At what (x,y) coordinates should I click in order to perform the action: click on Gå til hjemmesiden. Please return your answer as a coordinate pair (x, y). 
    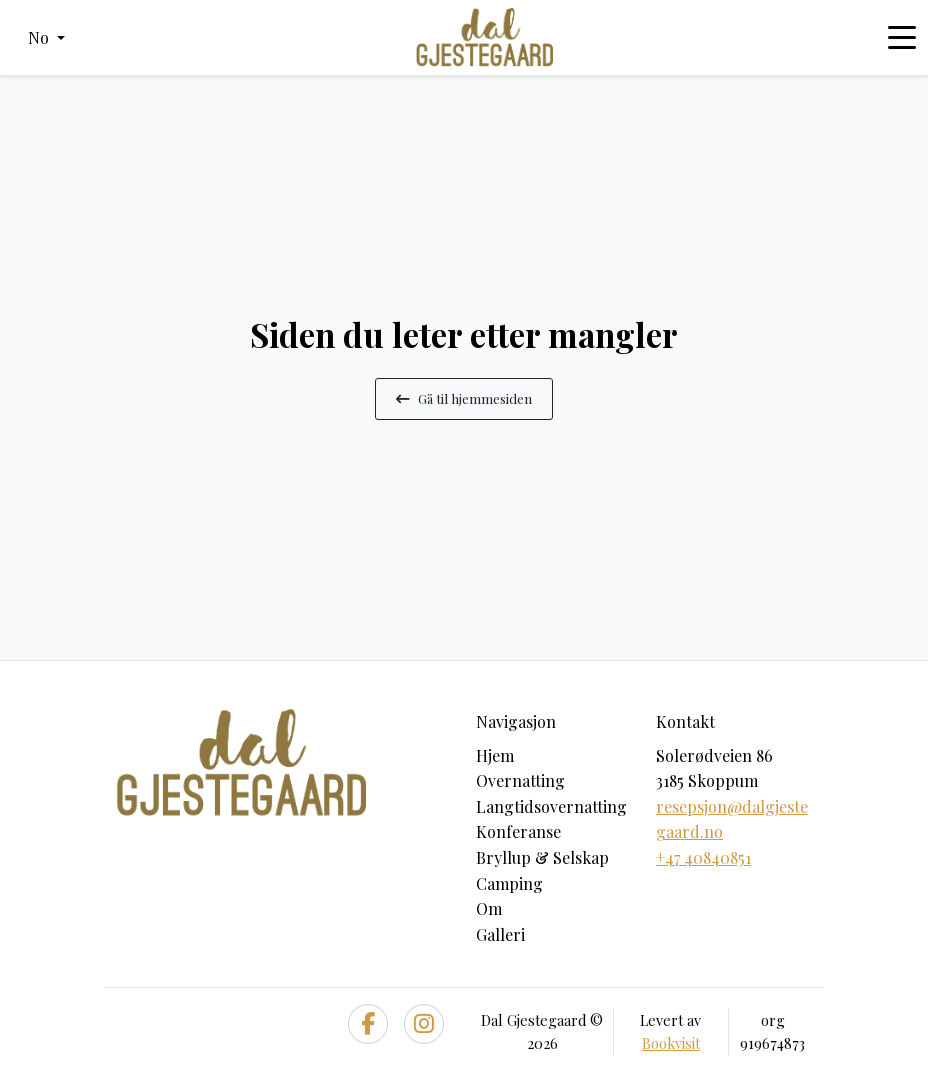
    Looking at the image, I should click on (464, 398).